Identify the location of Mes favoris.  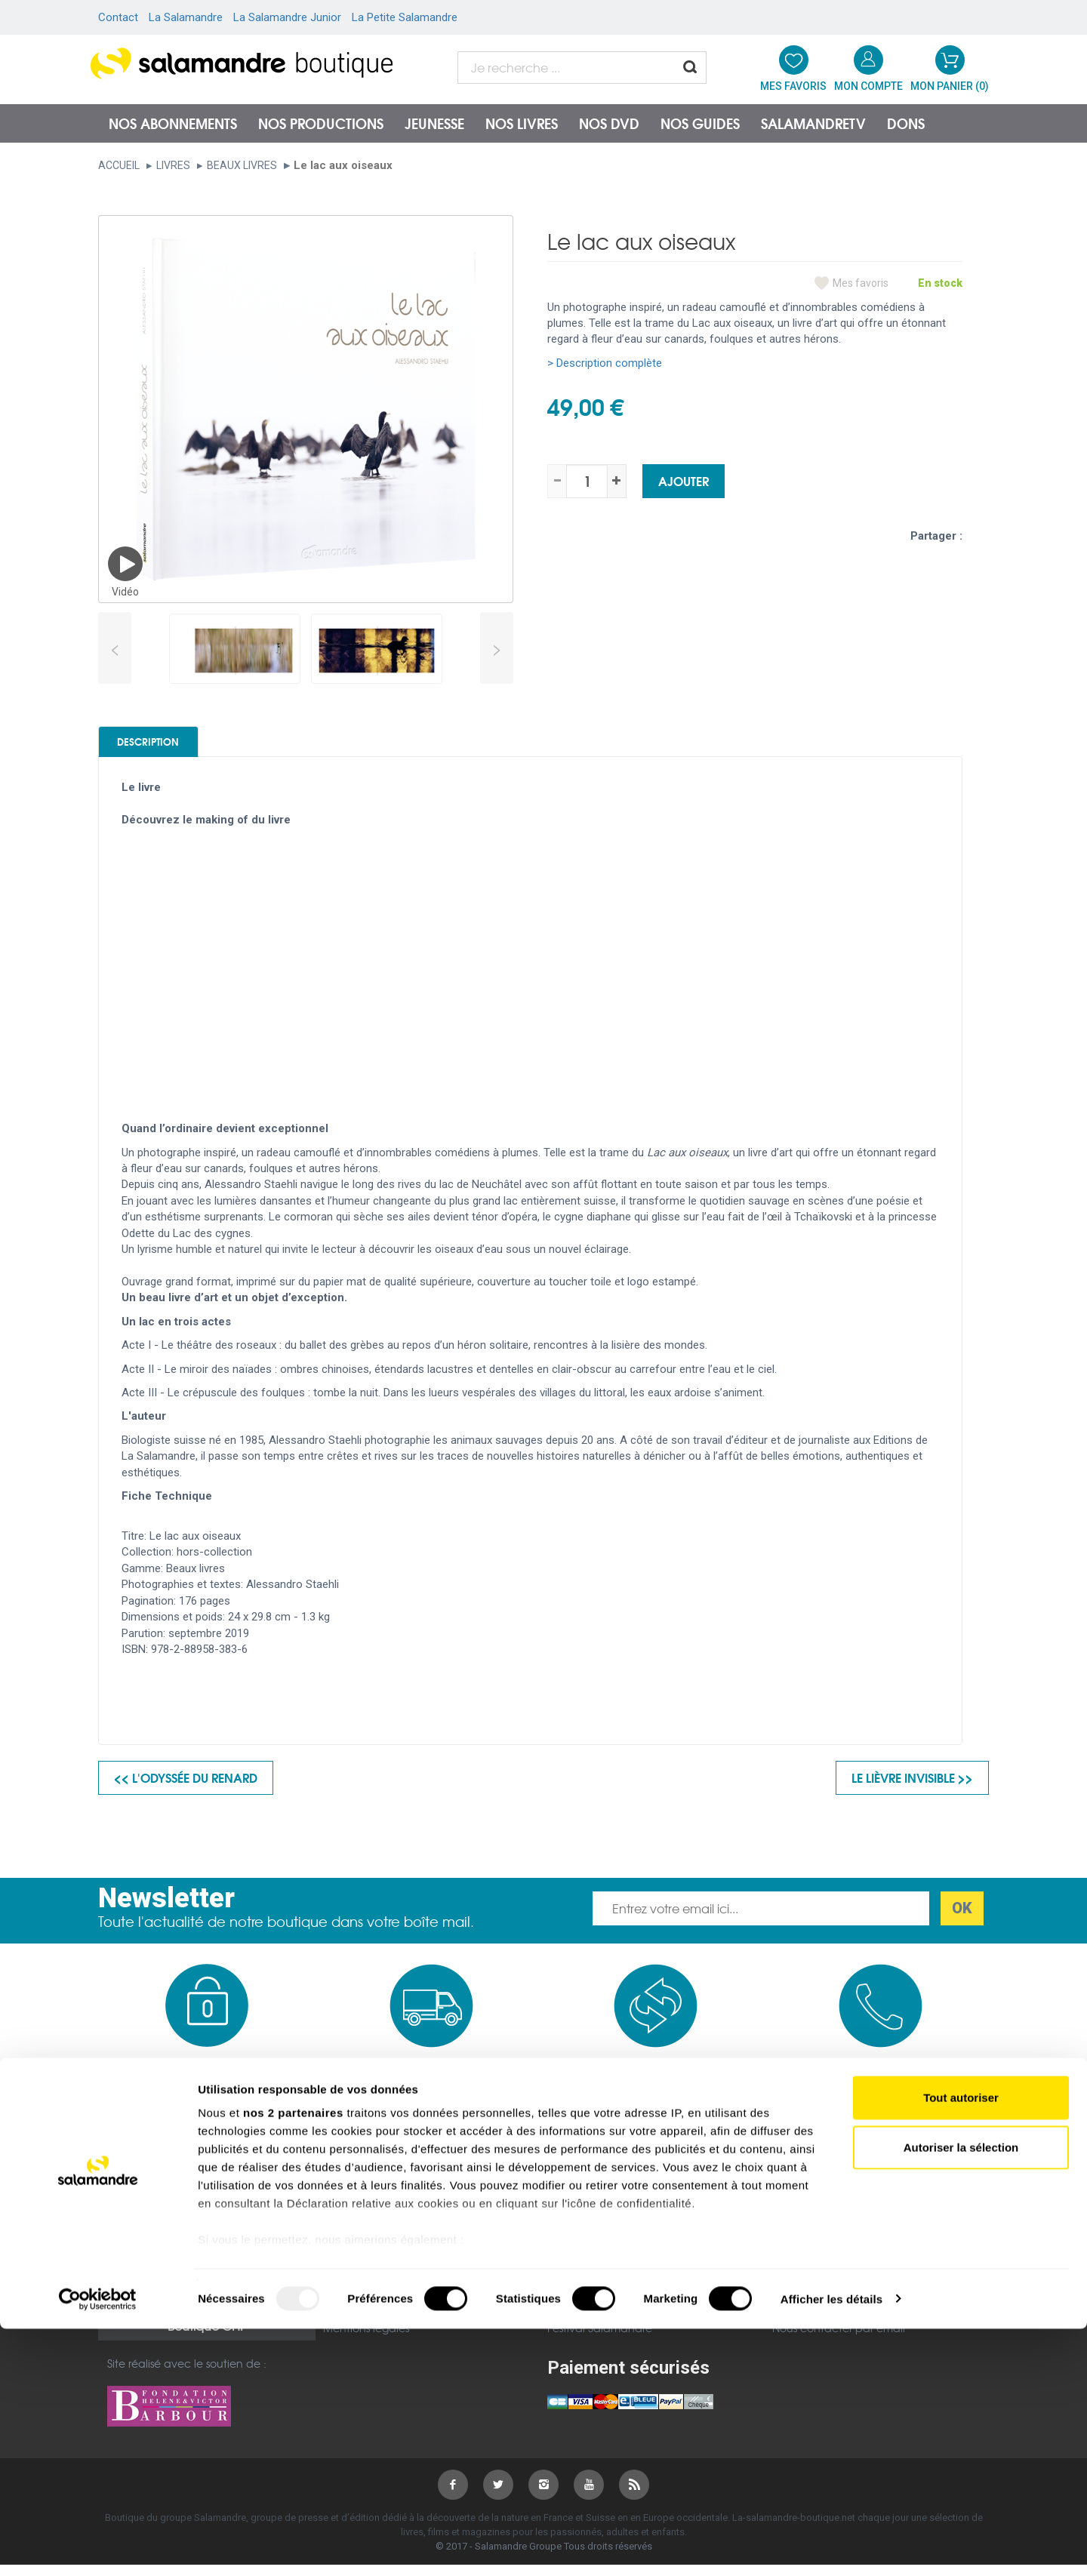
(860, 283).